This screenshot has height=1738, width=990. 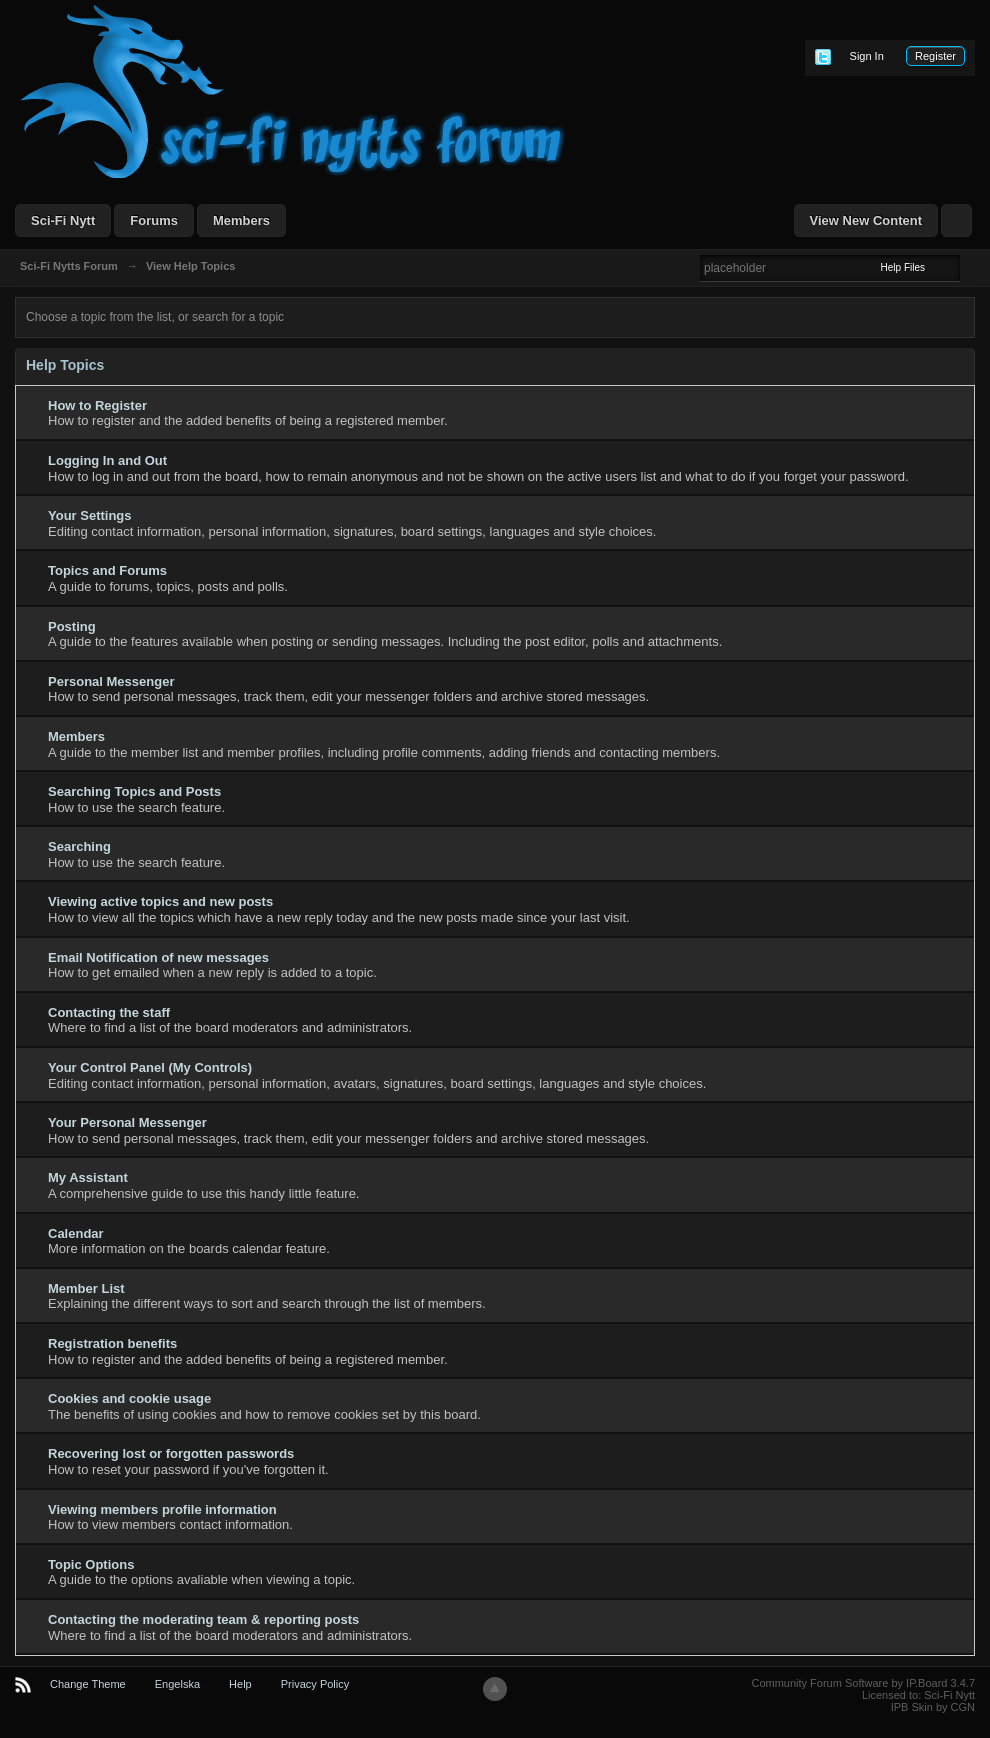 What do you see at coordinates (127, 1122) in the screenshot?
I see `Your Personal Messenger` at bounding box center [127, 1122].